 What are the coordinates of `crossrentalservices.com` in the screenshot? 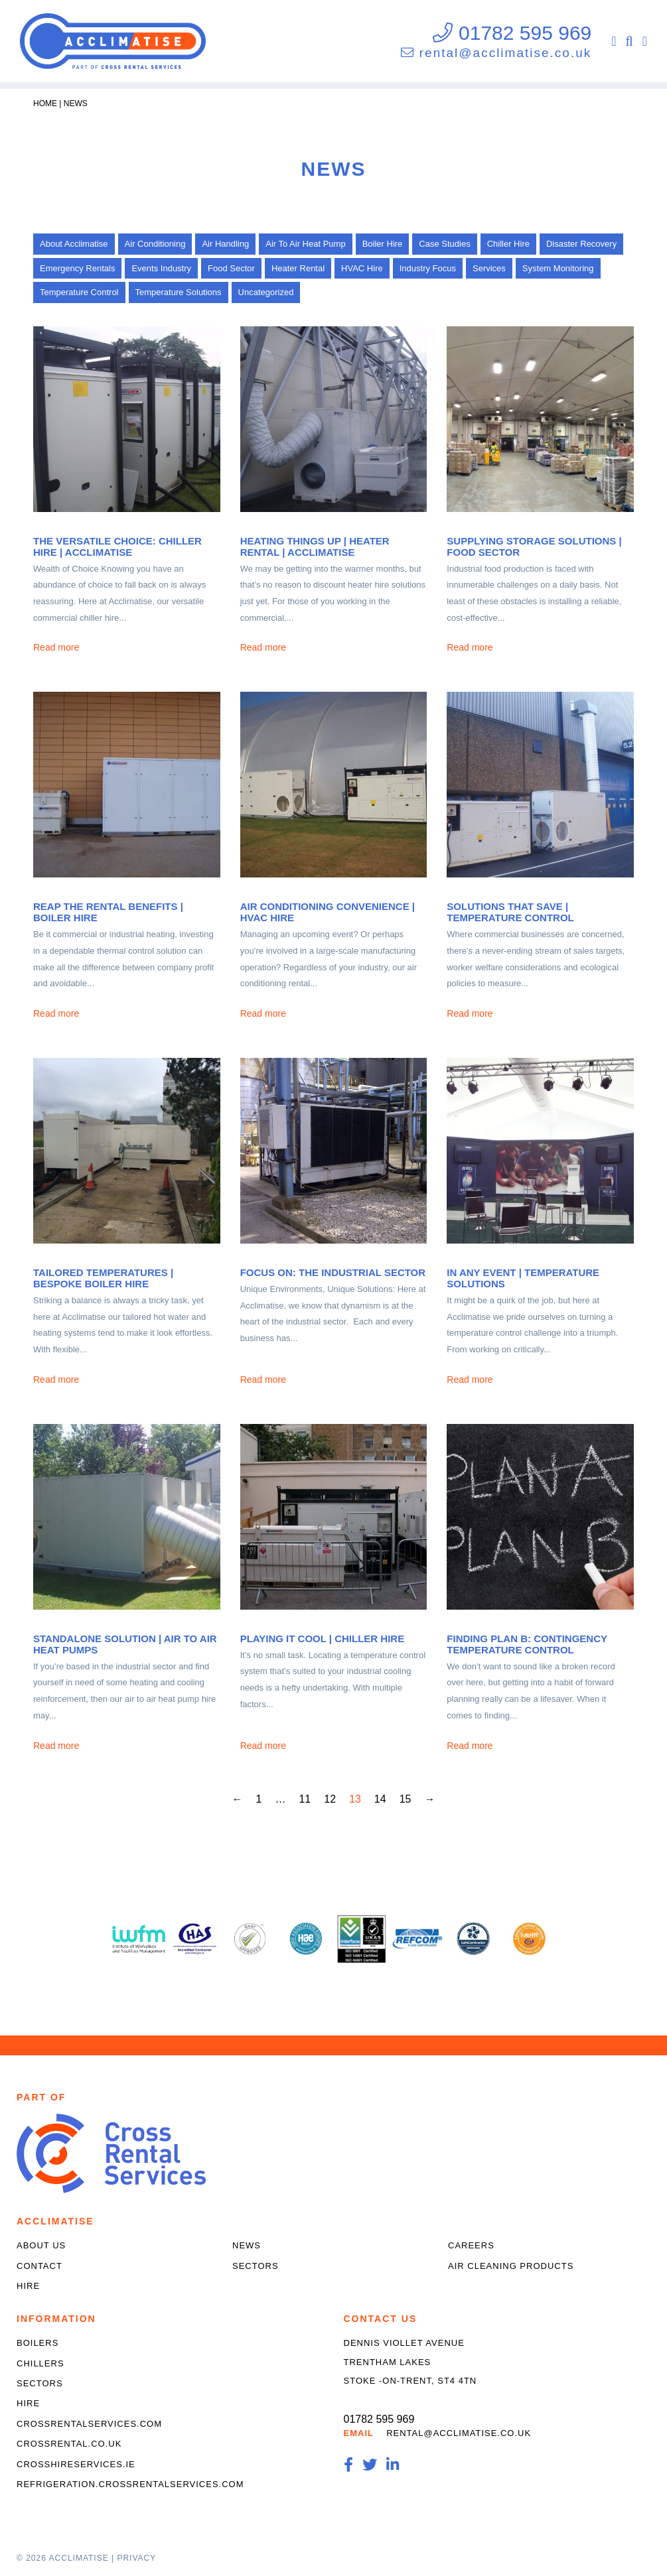 It's located at (89, 2424).